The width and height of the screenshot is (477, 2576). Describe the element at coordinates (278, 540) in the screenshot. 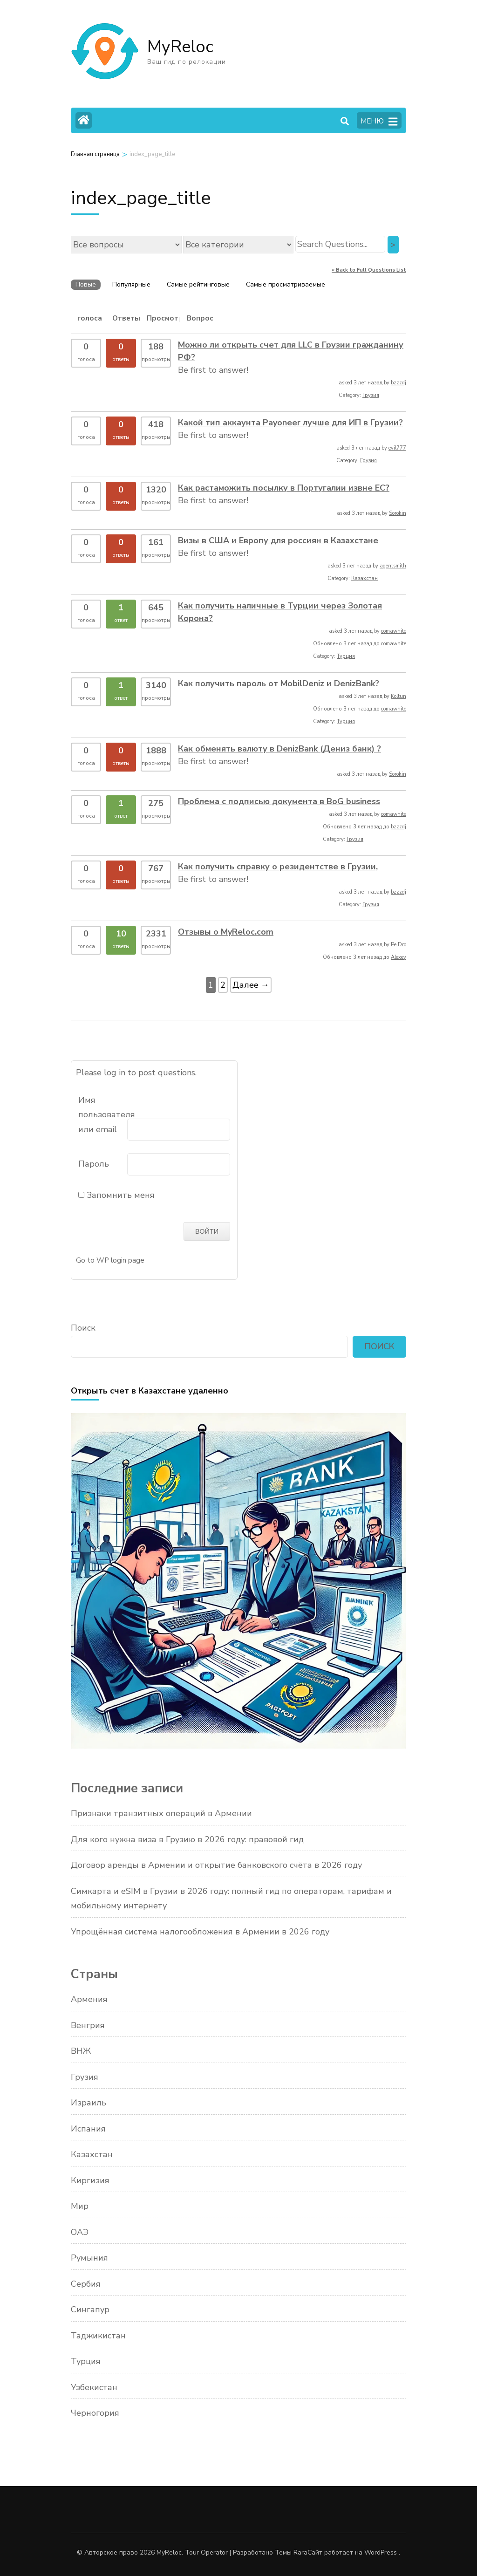

I see `Визы в США и Европу для россиян в Казахстане` at that location.